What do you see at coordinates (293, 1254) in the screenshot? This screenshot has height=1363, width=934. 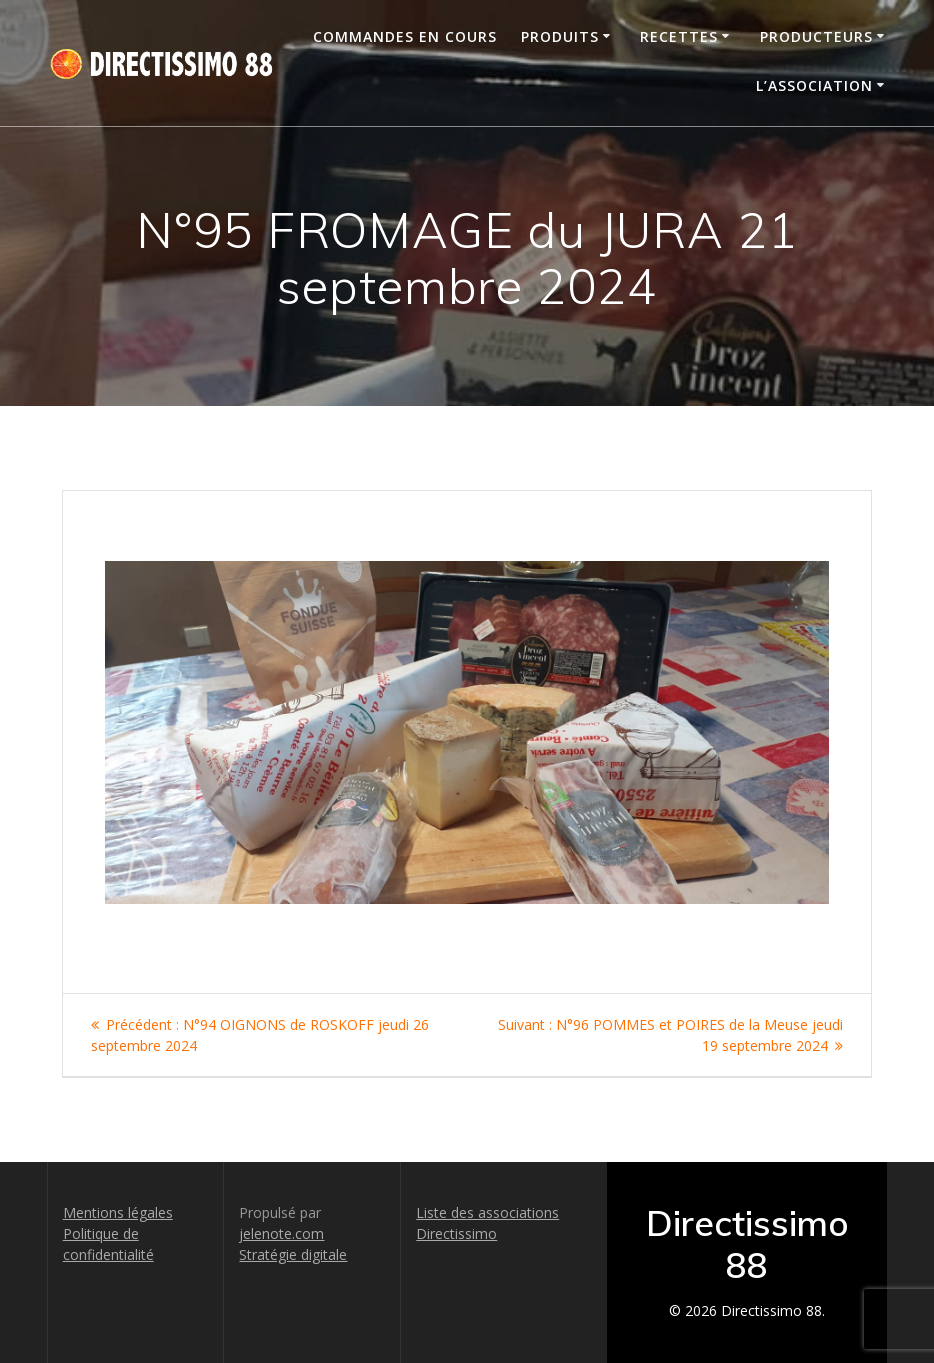 I see `Stratégie digitale` at bounding box center [293, 1254].